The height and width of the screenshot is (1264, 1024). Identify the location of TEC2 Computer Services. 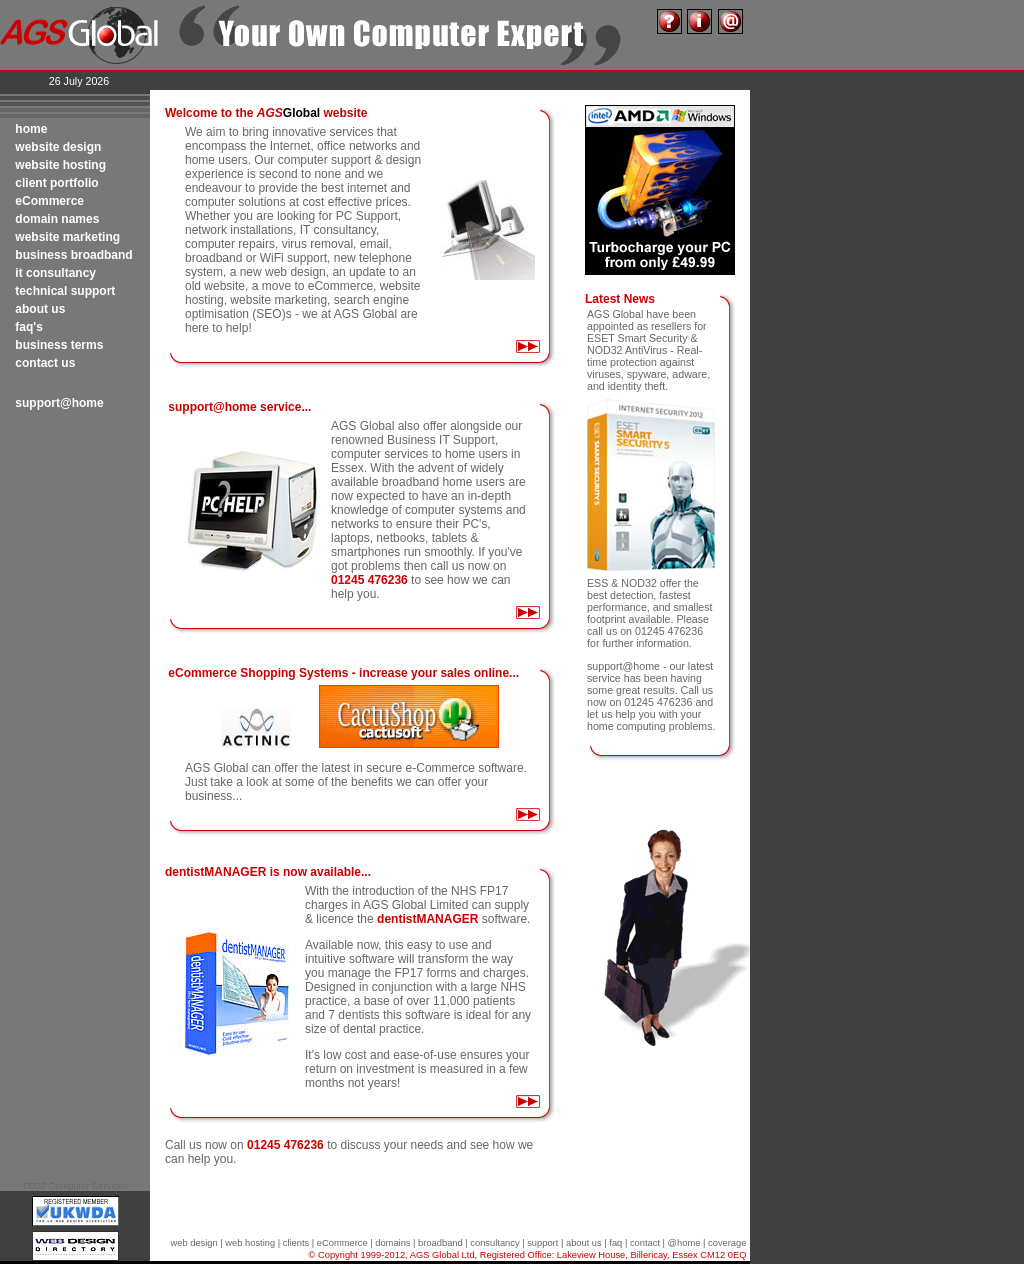
(75, 1186).